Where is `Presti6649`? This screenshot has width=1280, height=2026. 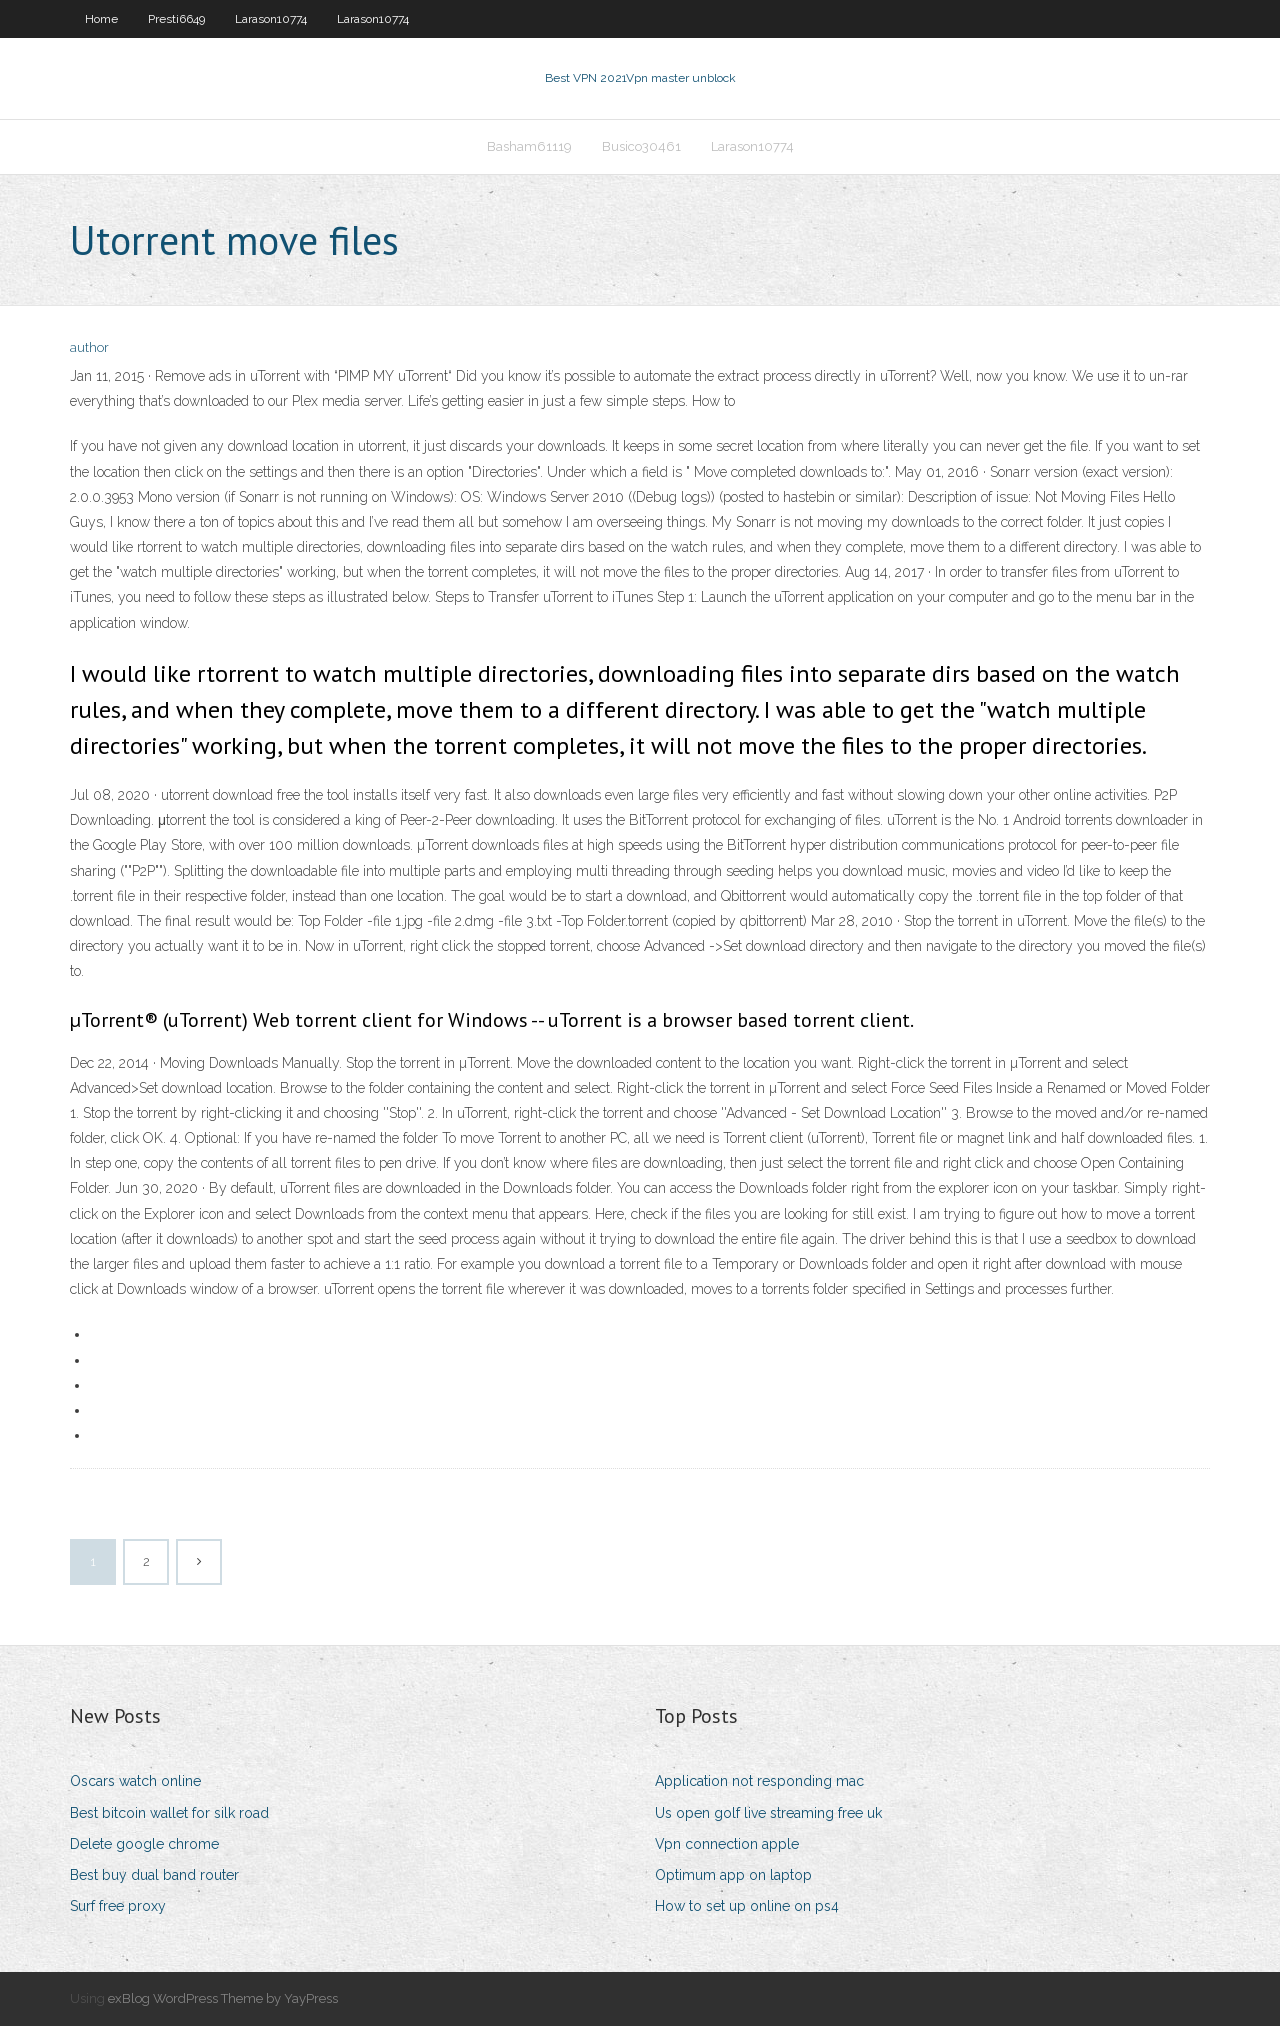
Presti6649 is located at coordinates (176, 19).